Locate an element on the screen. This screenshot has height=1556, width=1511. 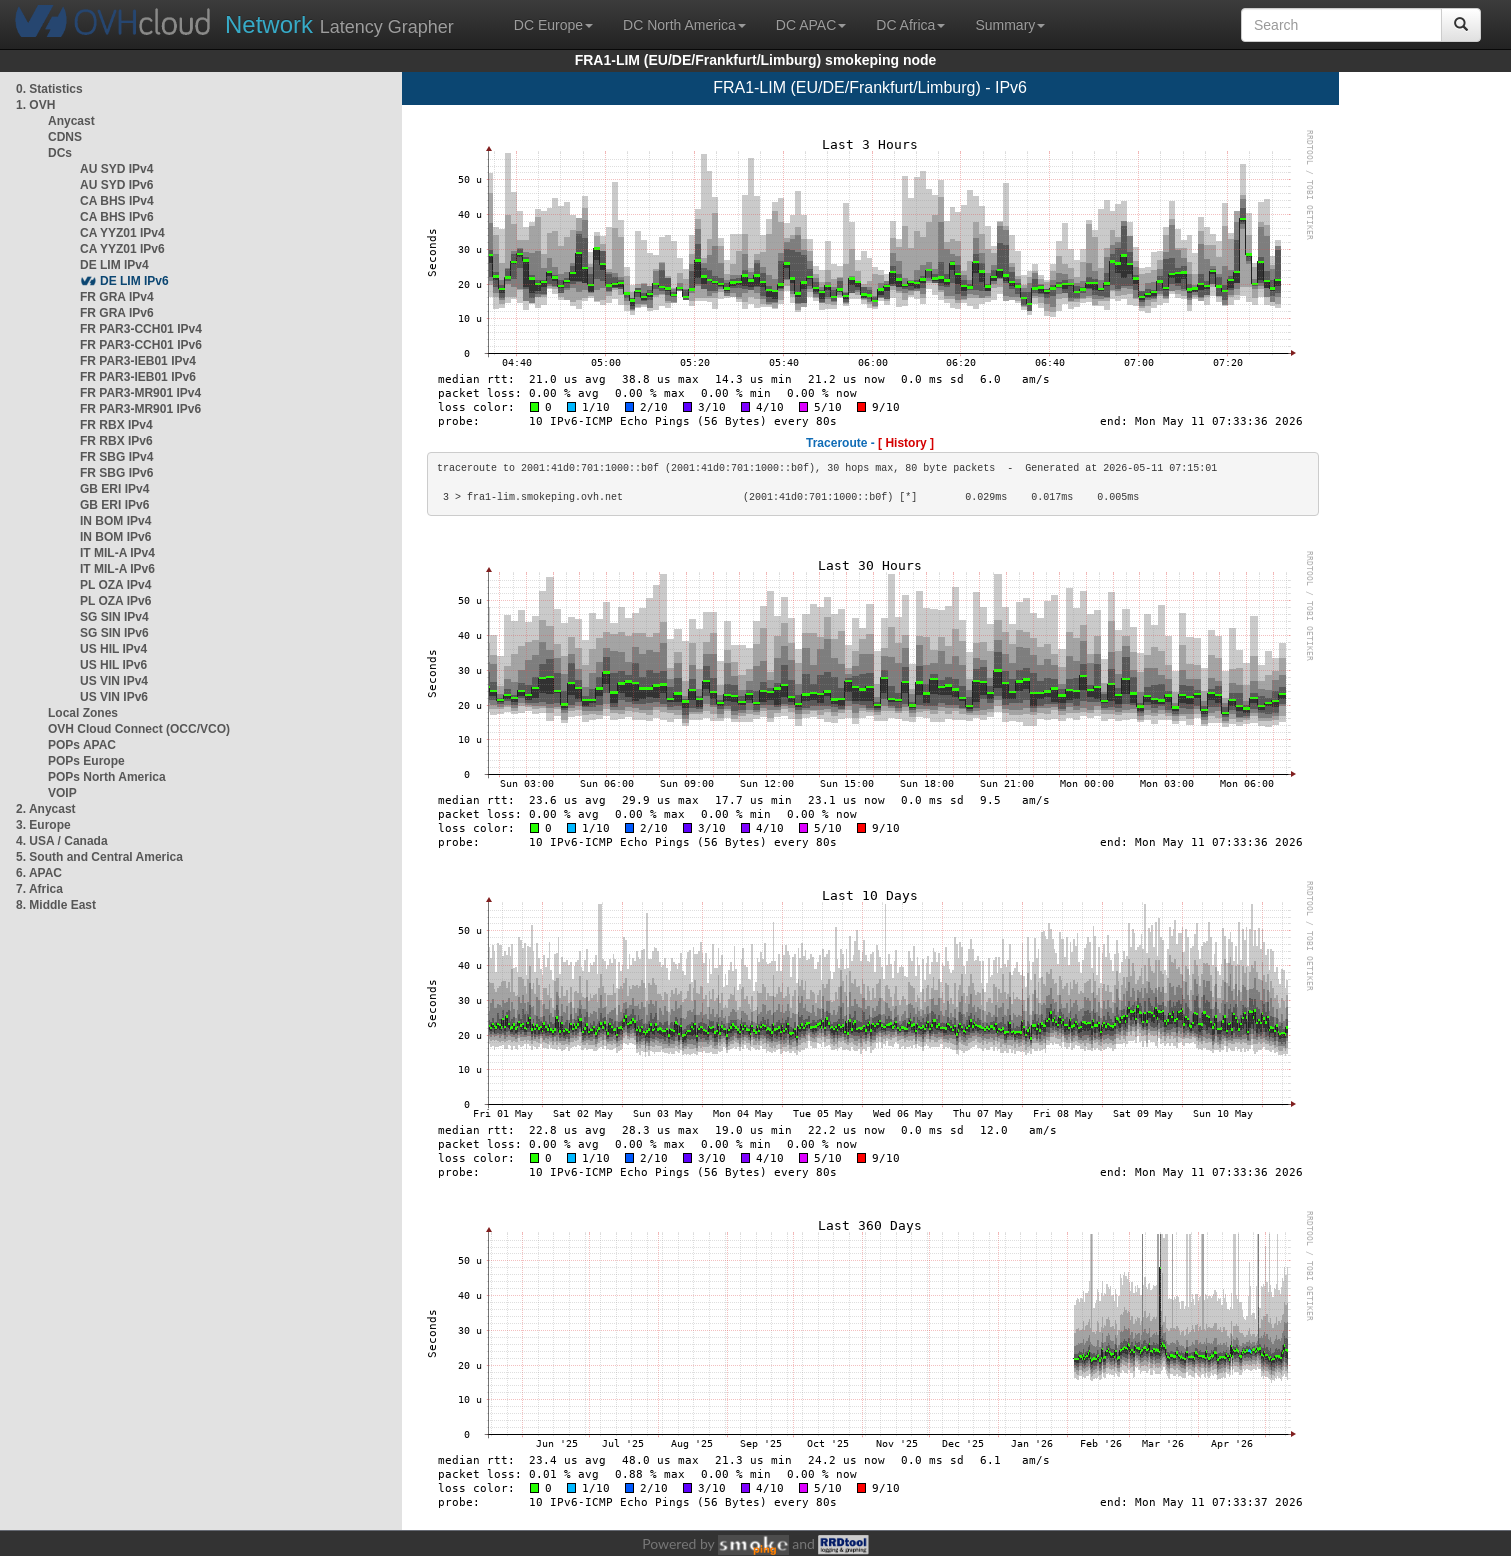
FR PAR3-MR901 IPv6 is located at coordinates (140, 409).